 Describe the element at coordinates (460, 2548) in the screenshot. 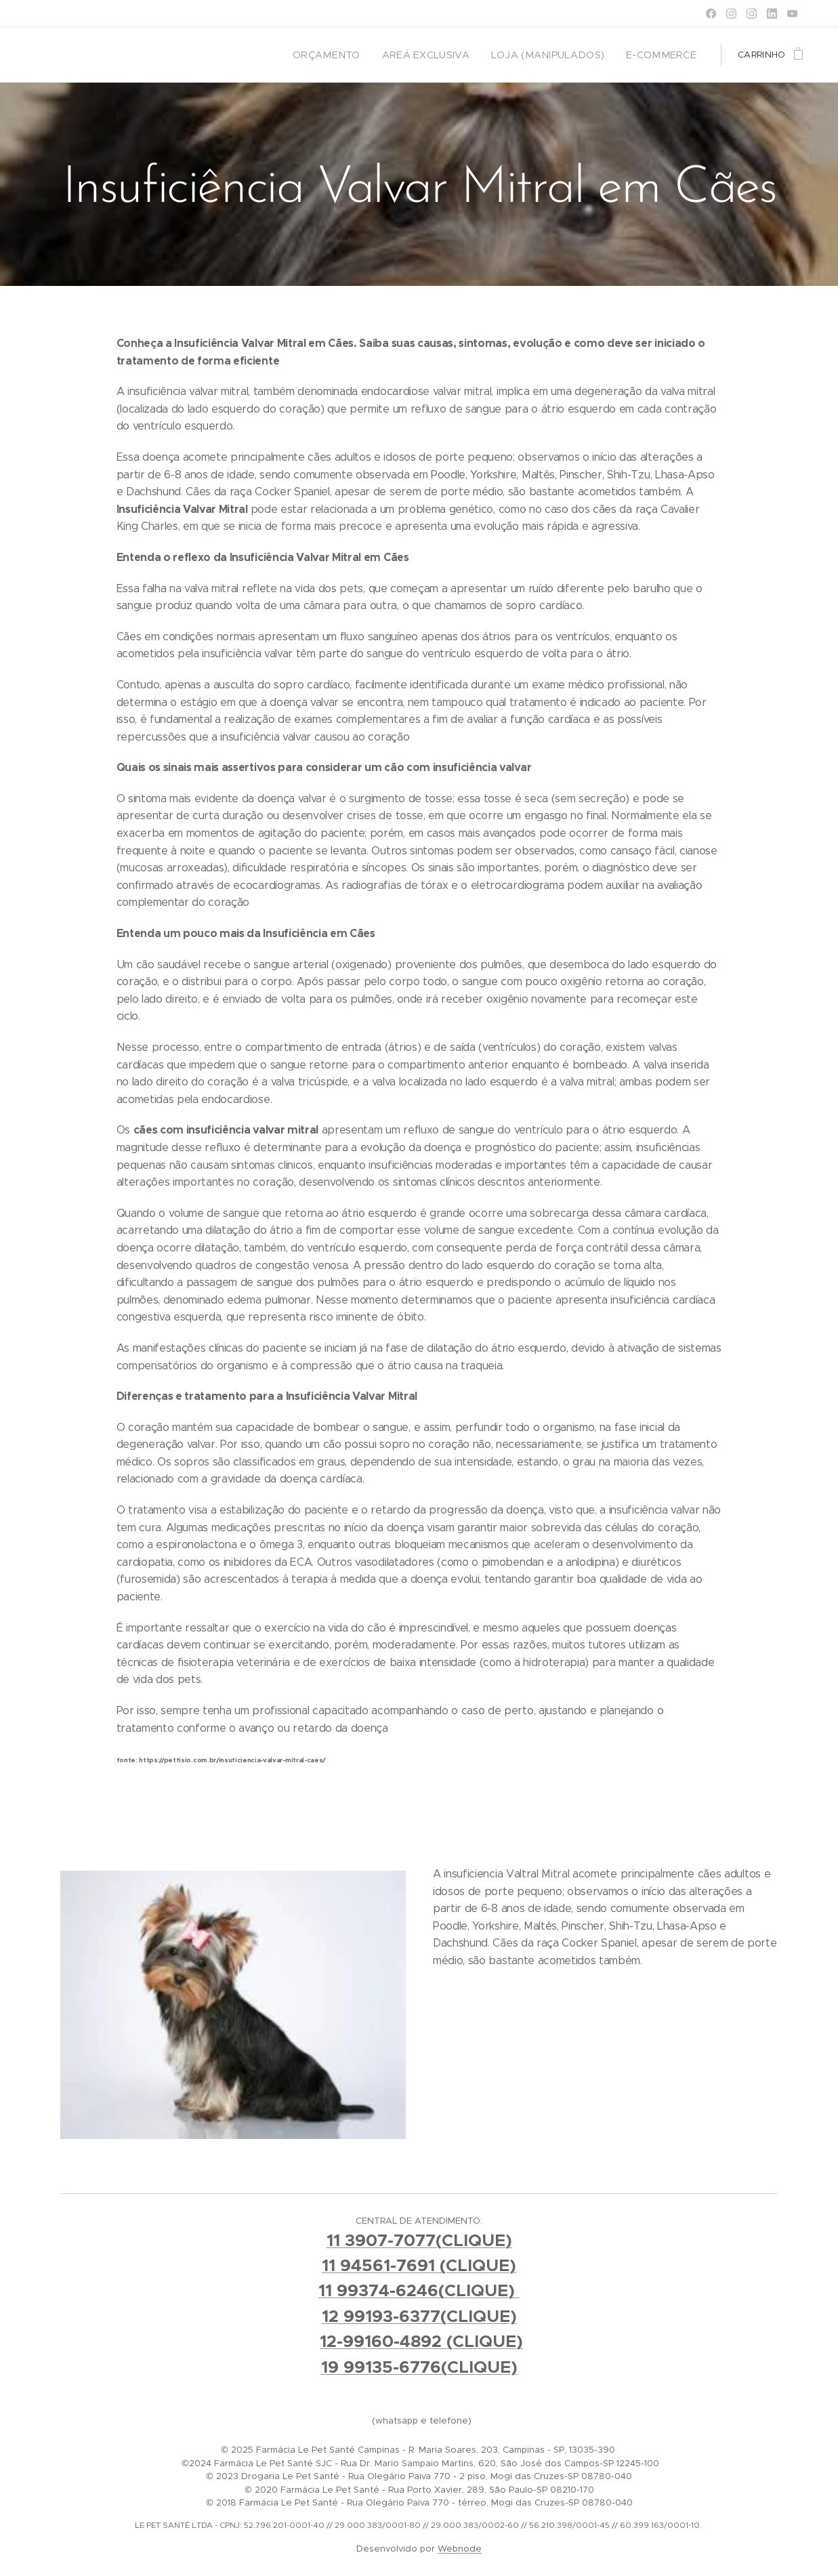

I see `Webnode` at that location.